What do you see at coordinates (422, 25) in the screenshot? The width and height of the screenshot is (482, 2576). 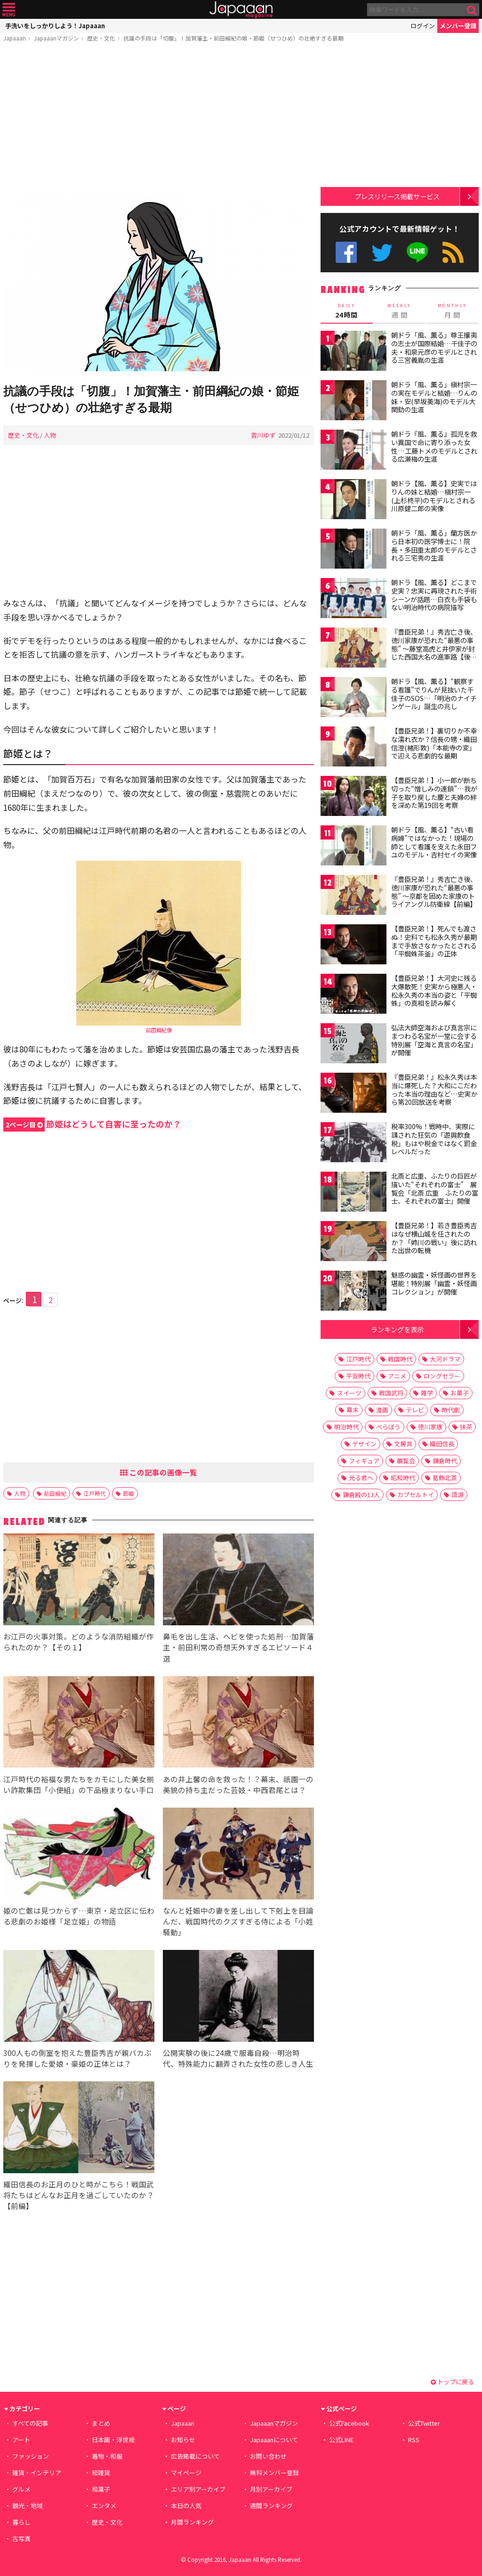 I see `ログイン` at bounding box center [422, 25].